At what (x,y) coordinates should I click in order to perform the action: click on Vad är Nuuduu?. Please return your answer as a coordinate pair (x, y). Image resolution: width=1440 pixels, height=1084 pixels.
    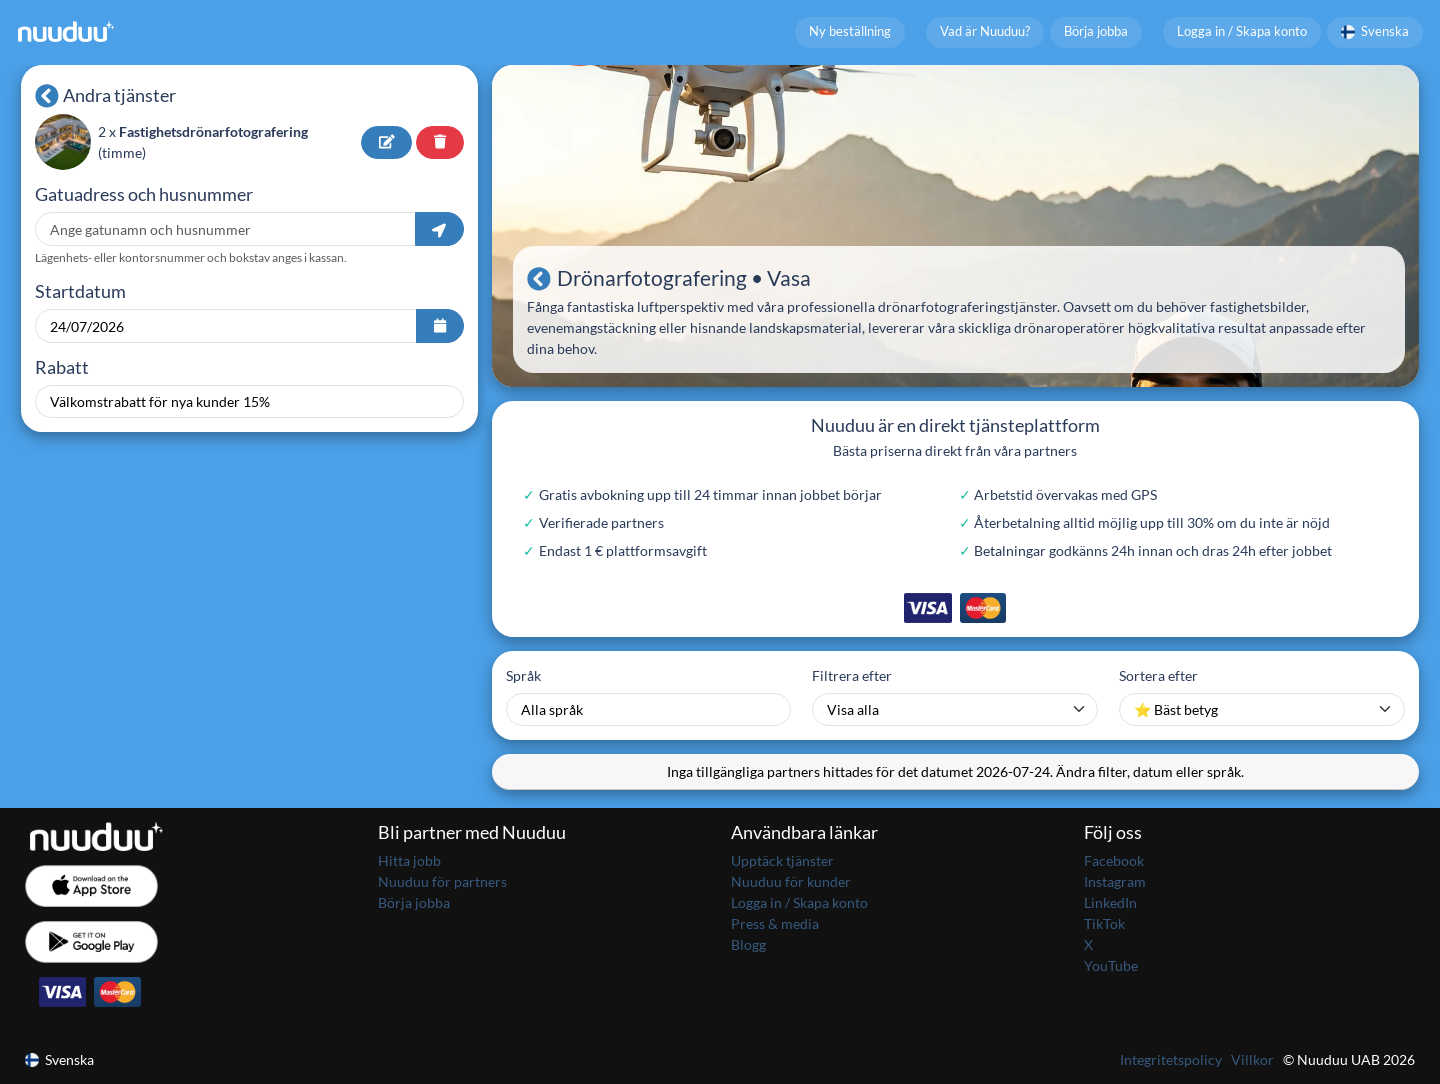
    Looking at the image, I should click on (985, 31).